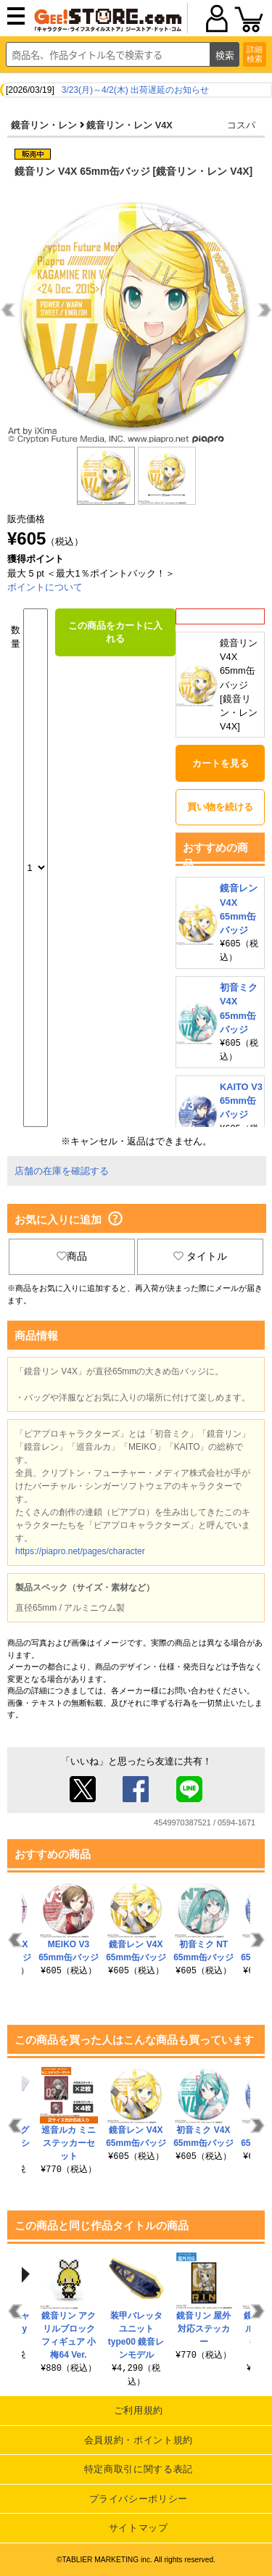 Image resolution: width=272 pixels, height=2576 pixels. Describe the element at coordinates (138, 2469) in the screenshot. I see `特定商取引に関する表記` at that location.